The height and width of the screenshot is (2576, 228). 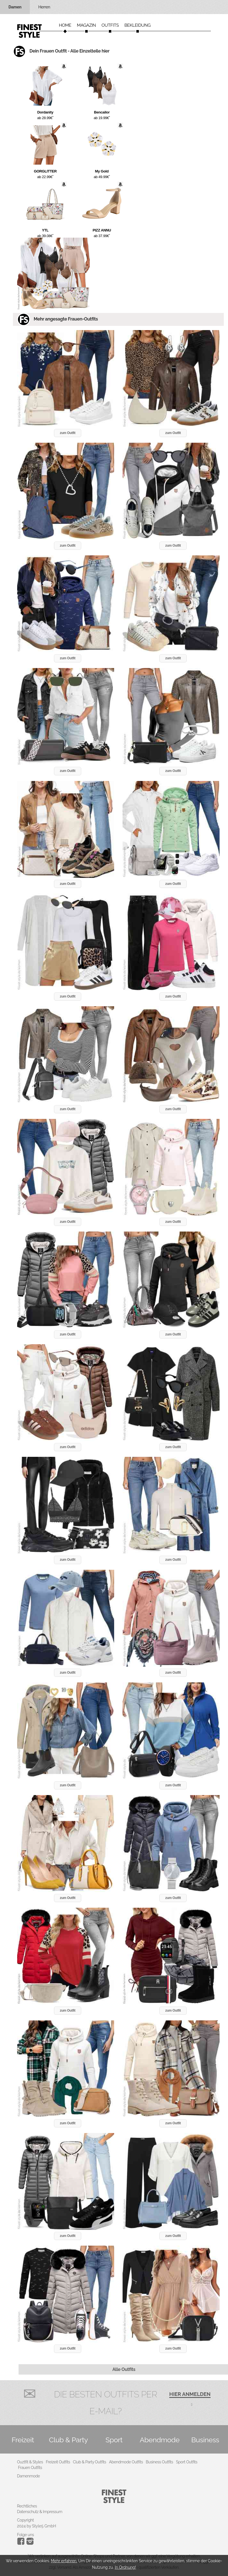 I want to click on Datenschutz & Impressum, so click(x=39, y=2511).